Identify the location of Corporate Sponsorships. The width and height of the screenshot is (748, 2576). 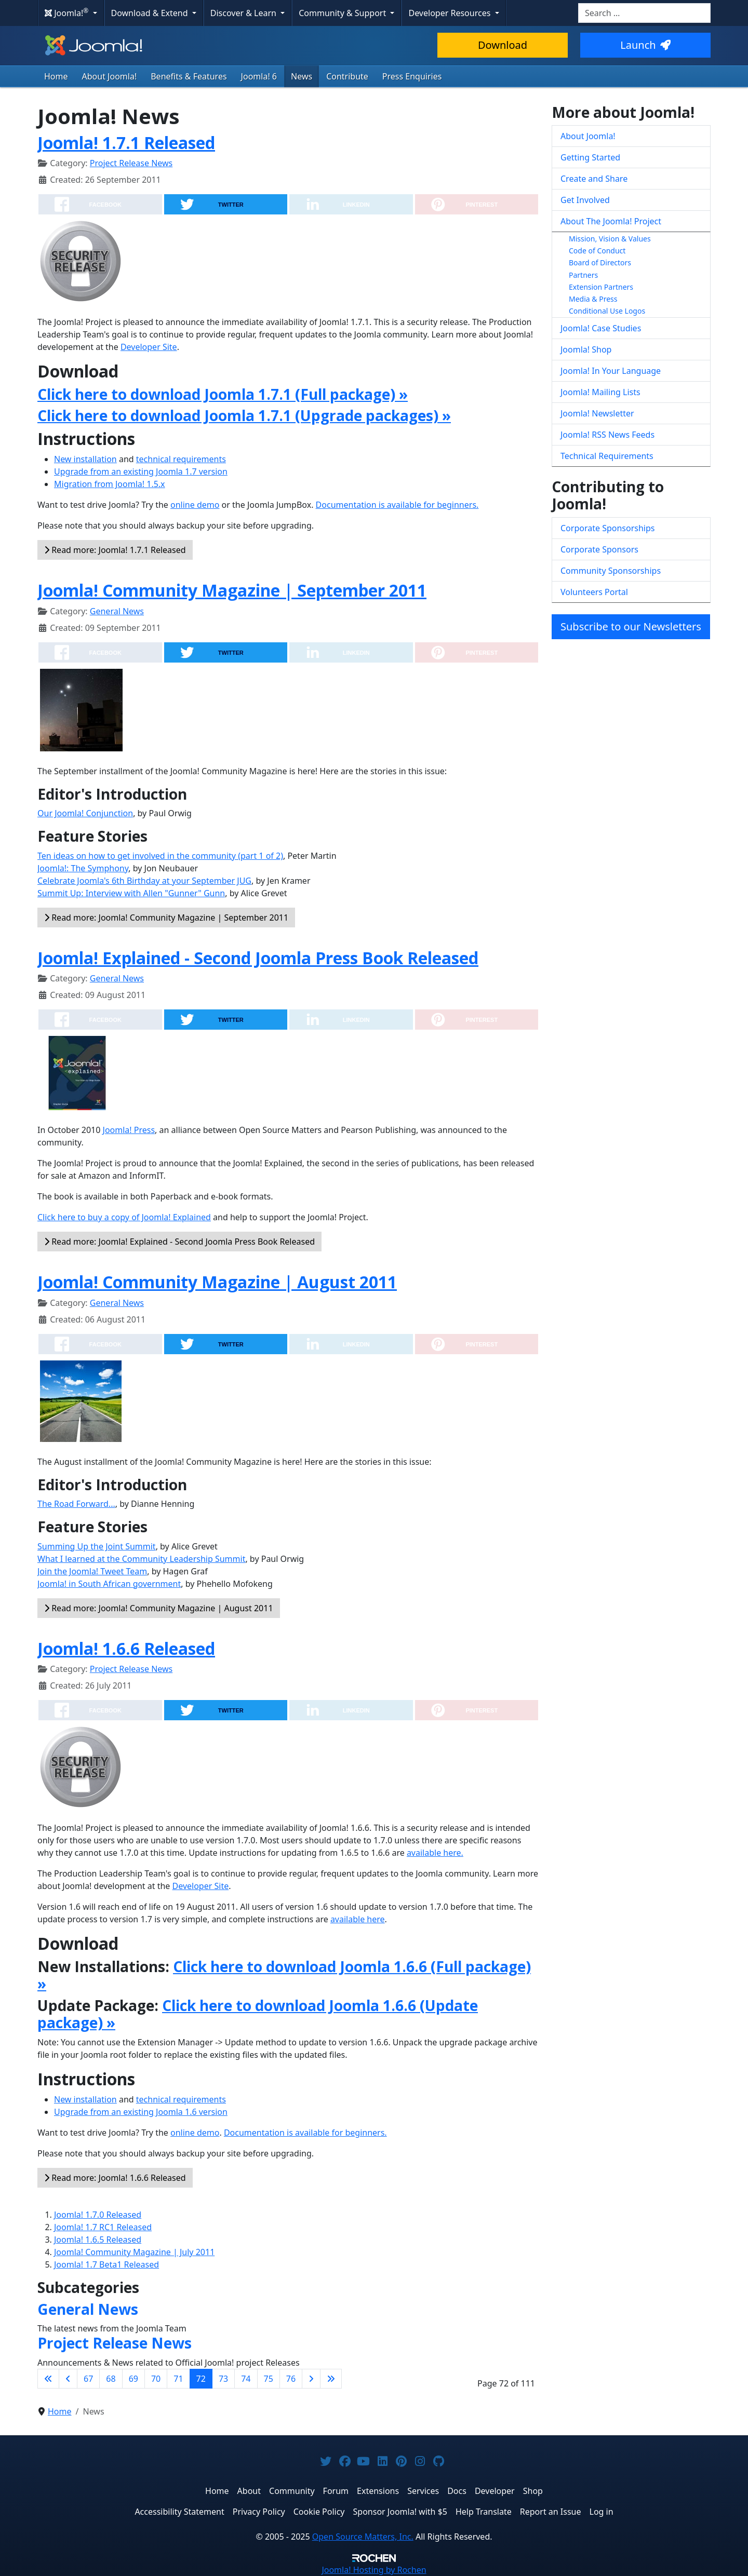
(607, 528).